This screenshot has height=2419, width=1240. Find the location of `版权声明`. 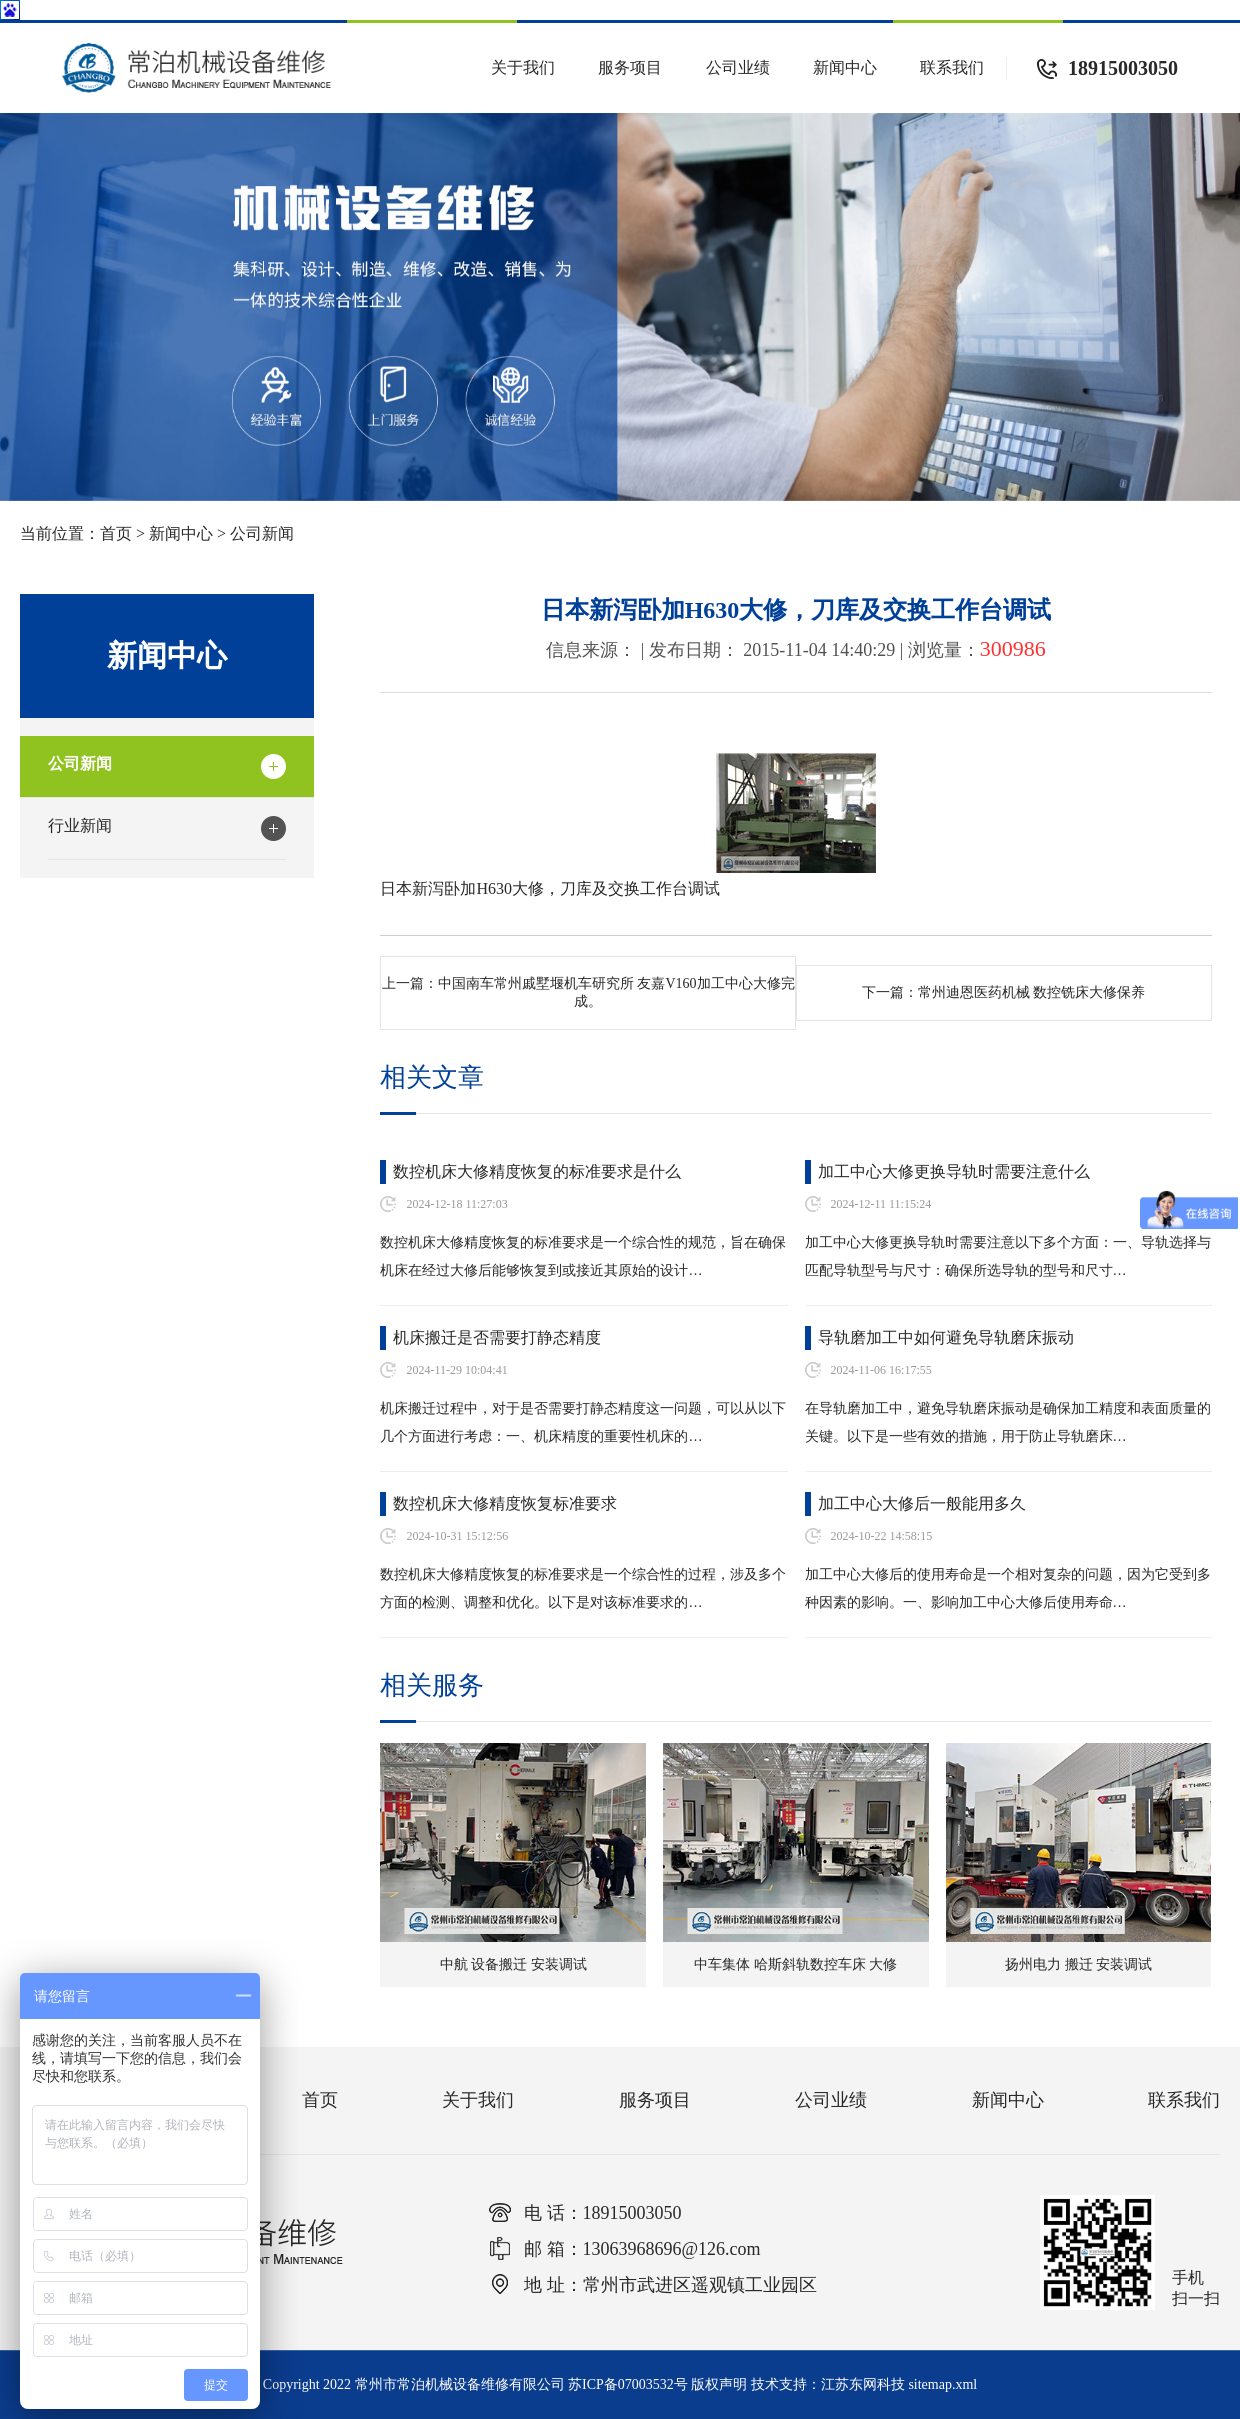

版权声明 is located at coordinates (719, 2384).